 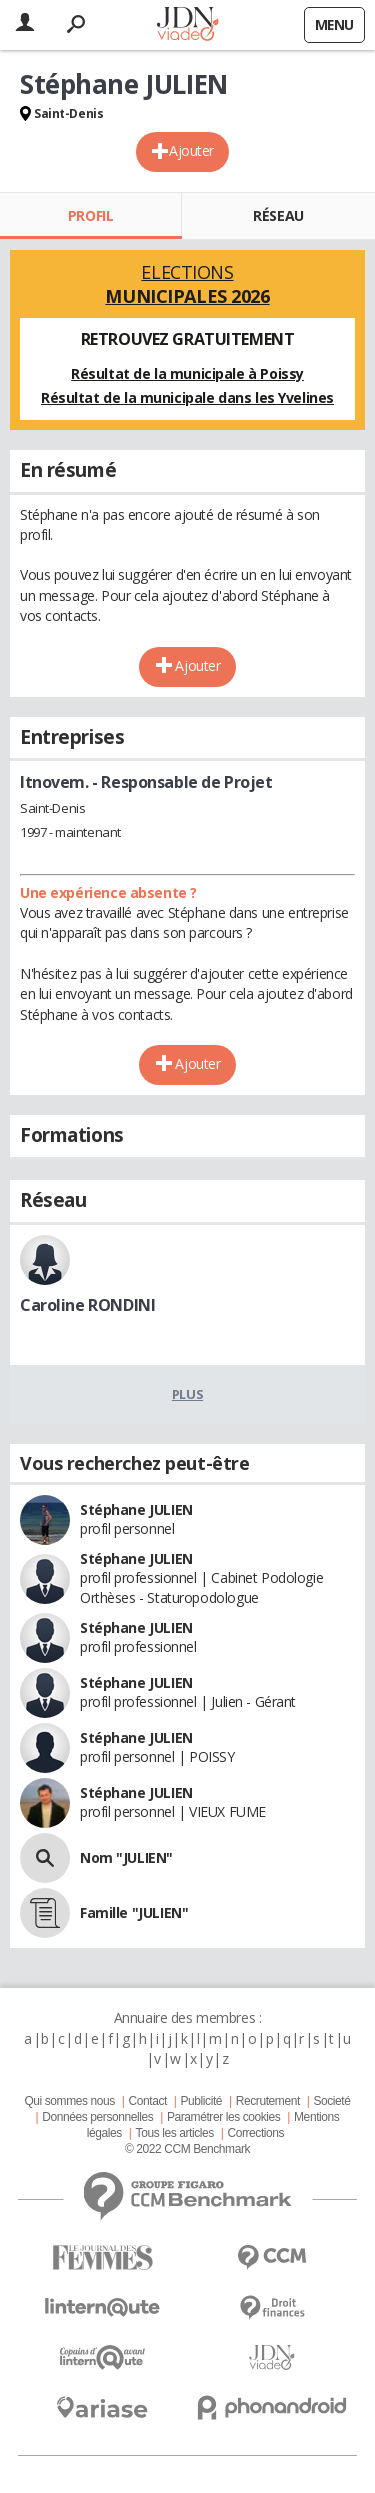 What do you see at coordinates (136, 1509) in the screenshot?
I see `Stéphane JULIEN` at bounding box center [136, 1509].